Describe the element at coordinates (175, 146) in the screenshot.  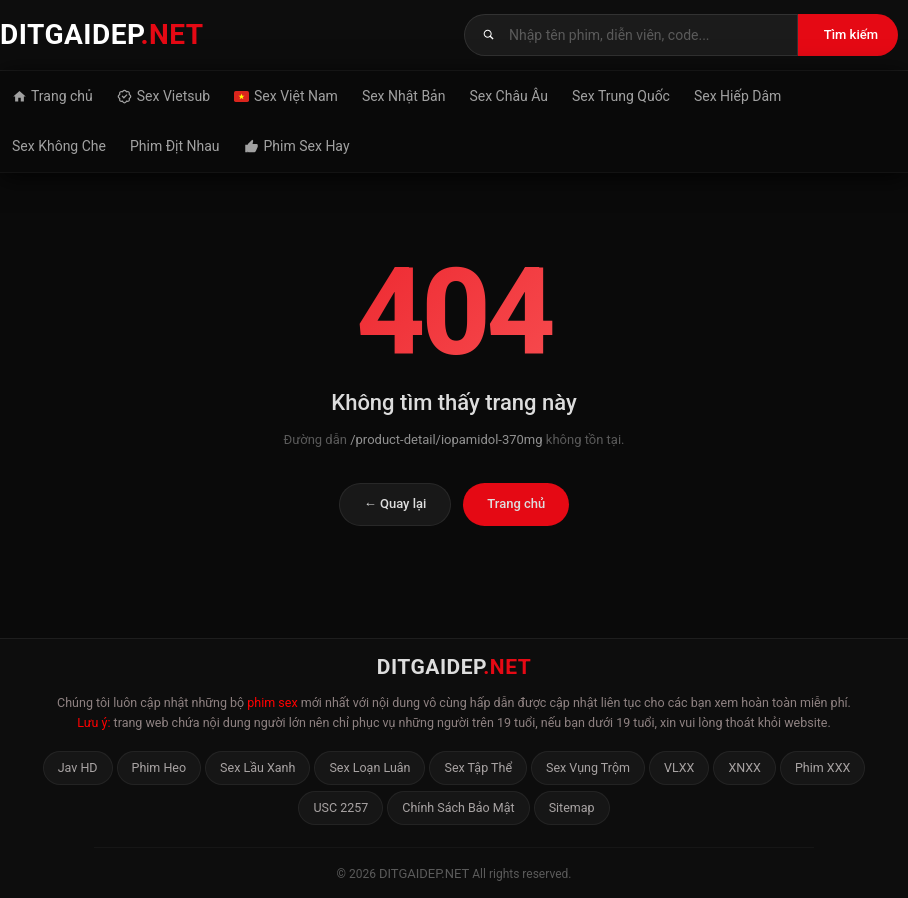
I see `Phim Địt Nhau` at that location.